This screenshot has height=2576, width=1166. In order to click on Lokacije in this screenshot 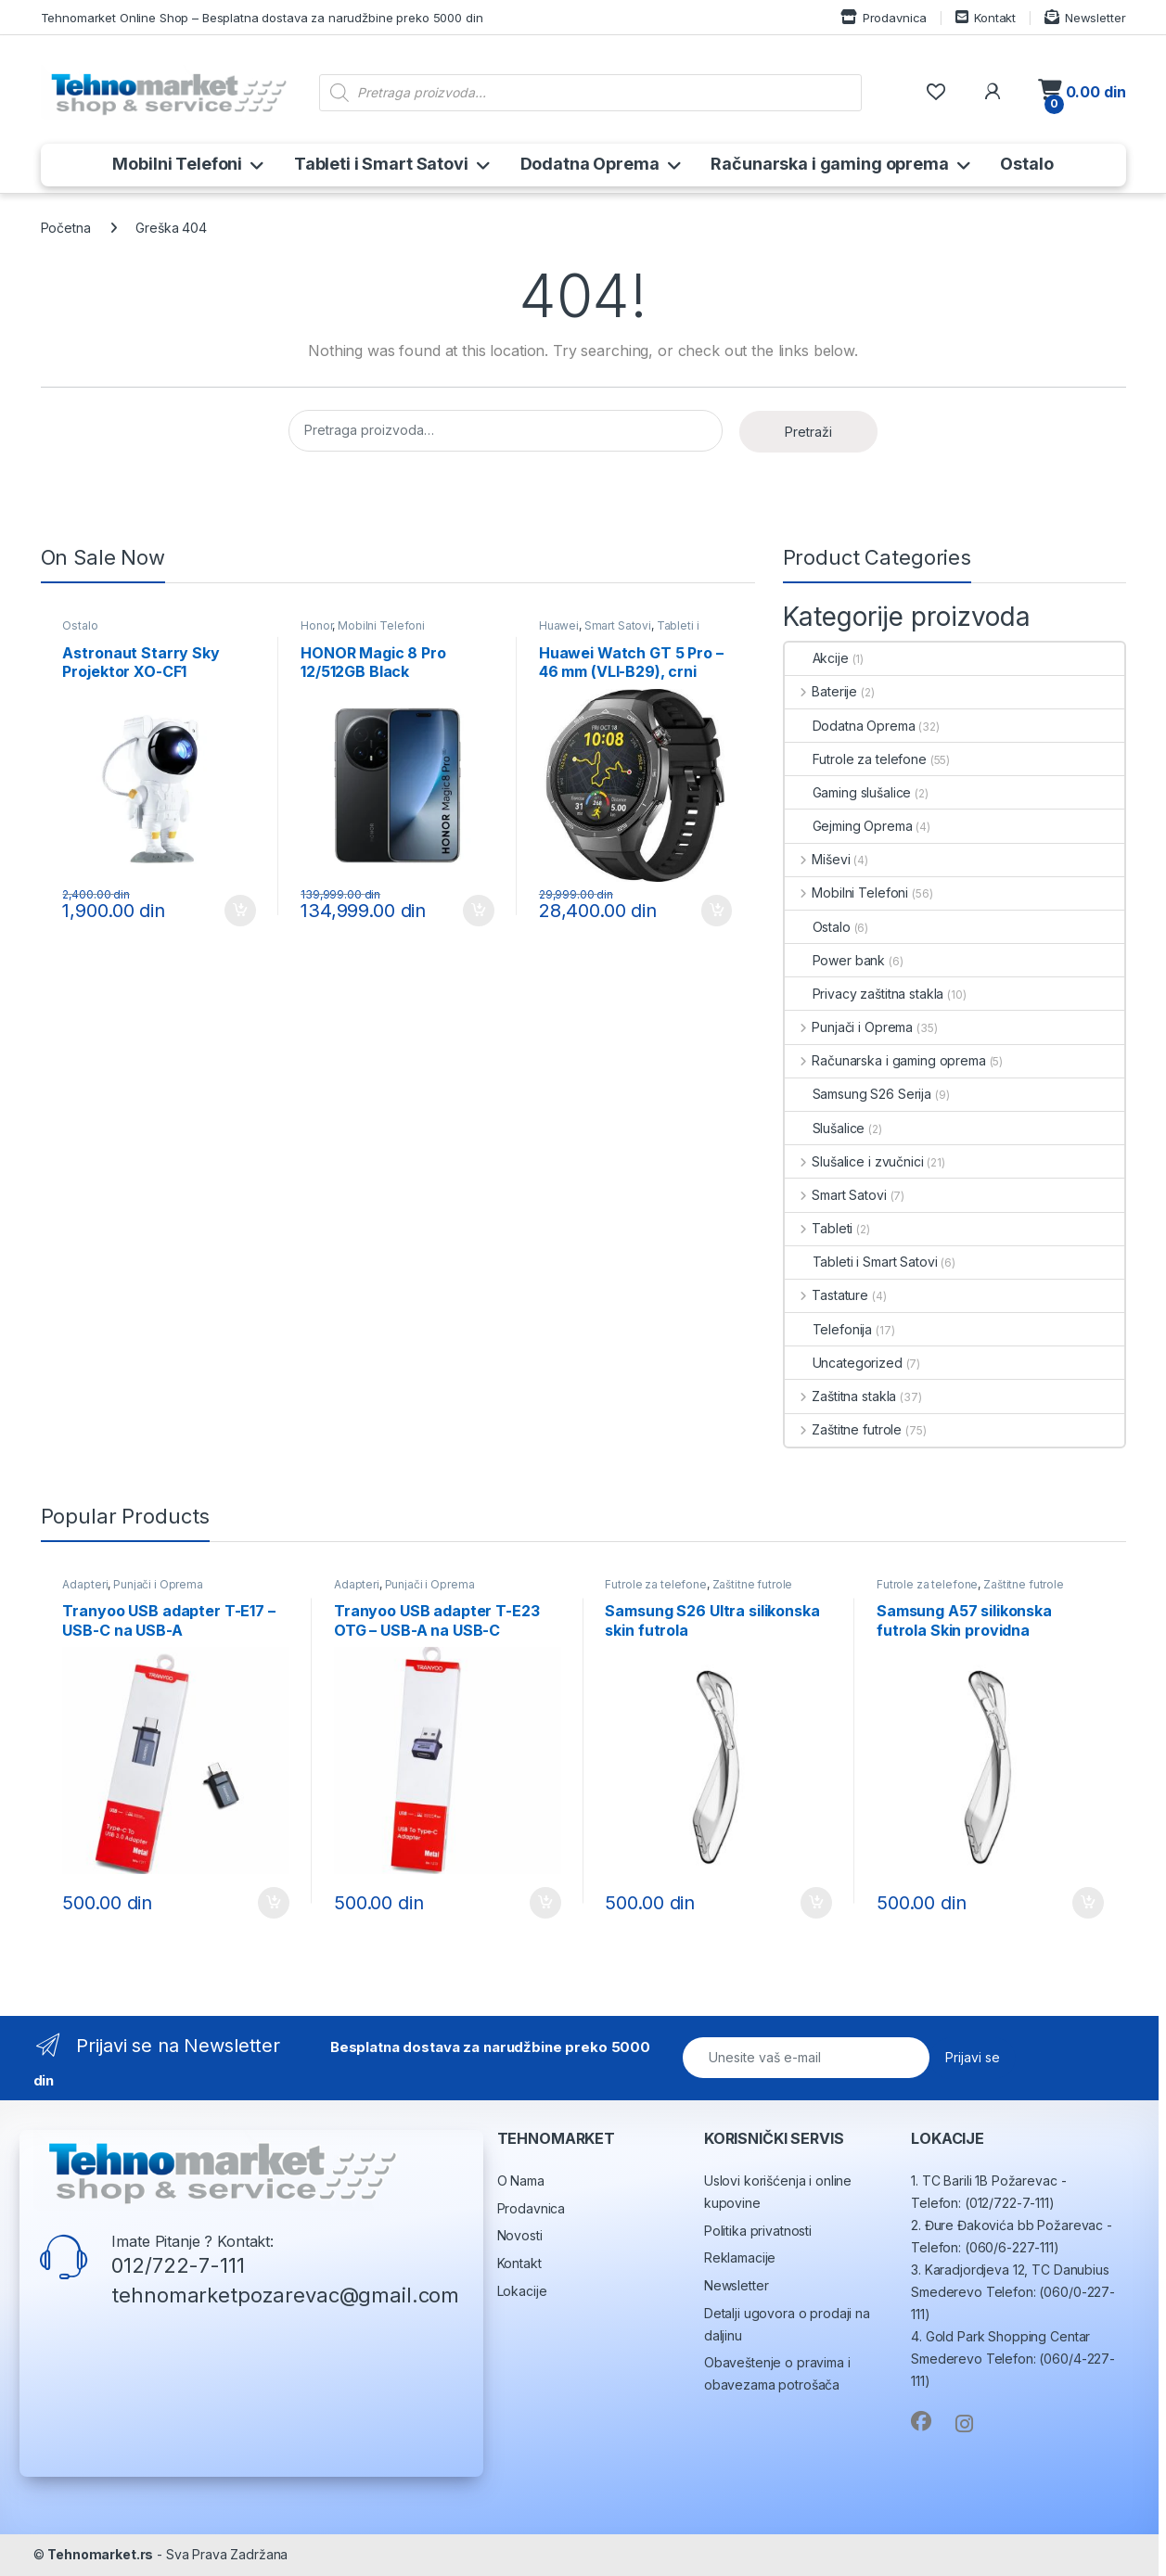, I will do `click(522, 2291)`.